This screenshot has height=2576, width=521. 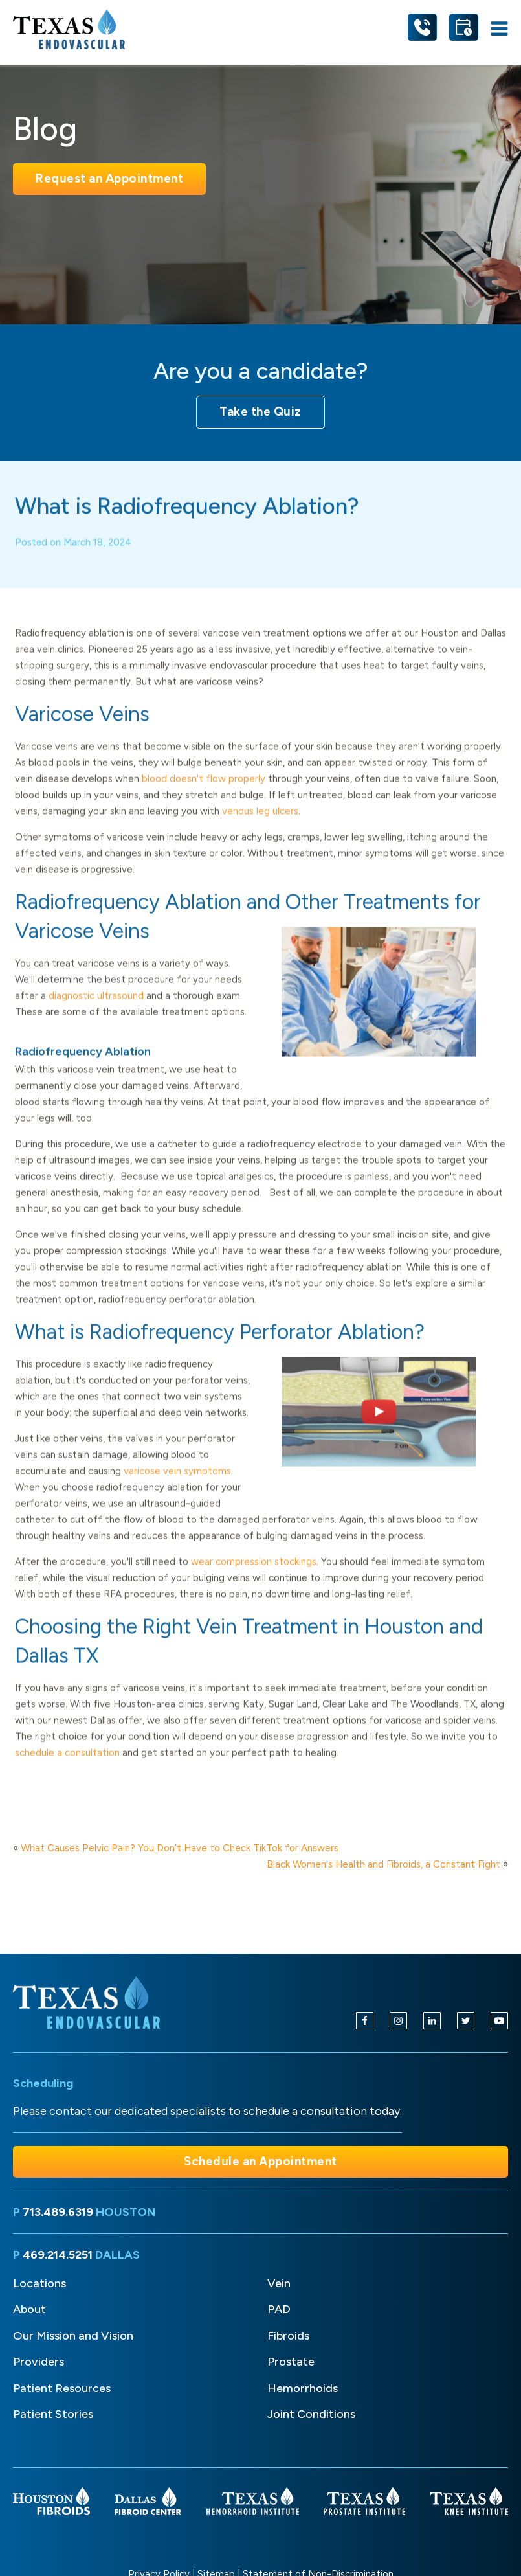 I want to click on blood doesn't flow properly, so click(x=203, y=791).